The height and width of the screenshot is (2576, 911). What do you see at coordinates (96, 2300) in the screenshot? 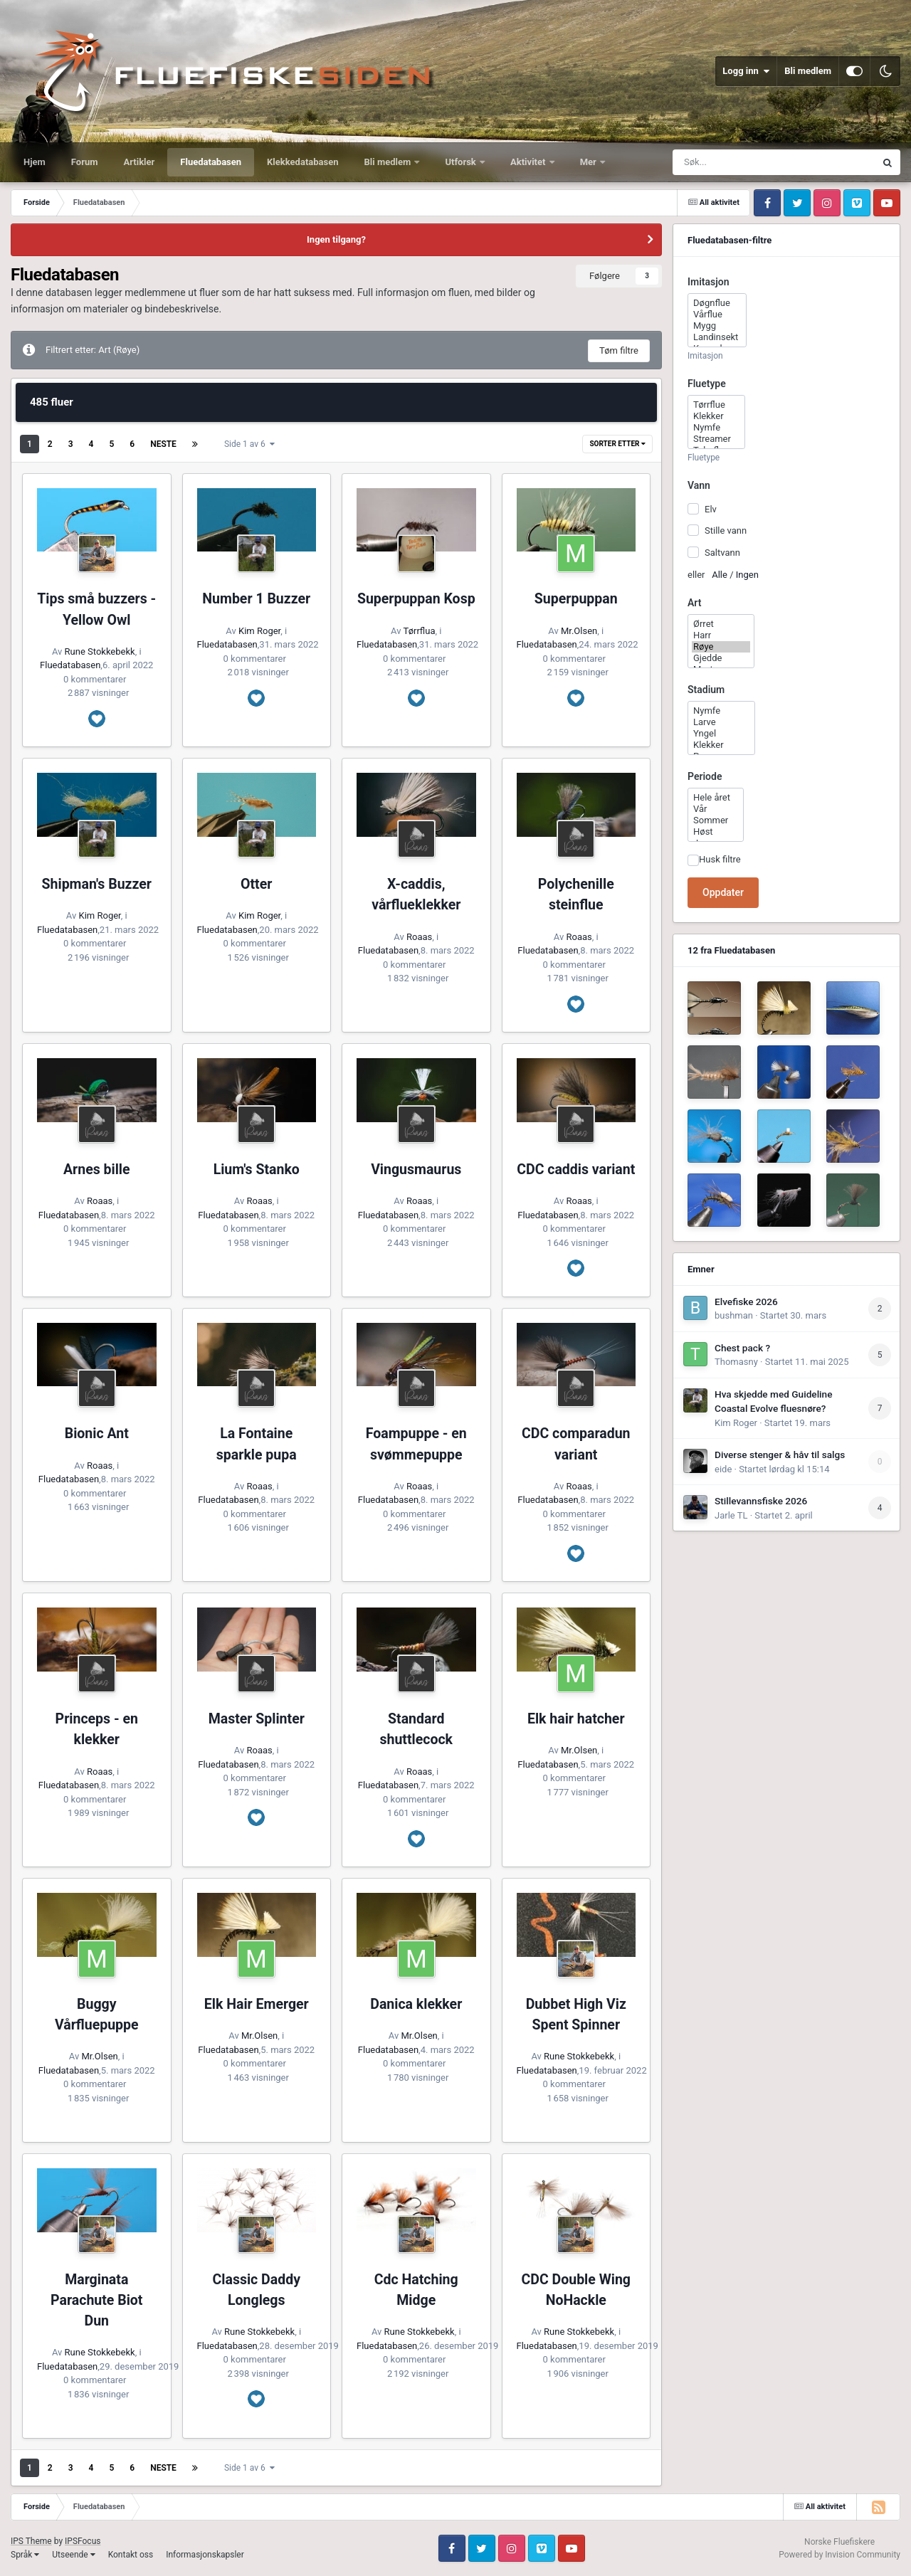
I see `Marginata Parachute Biot Dun` at bounding box center [96, 2300].